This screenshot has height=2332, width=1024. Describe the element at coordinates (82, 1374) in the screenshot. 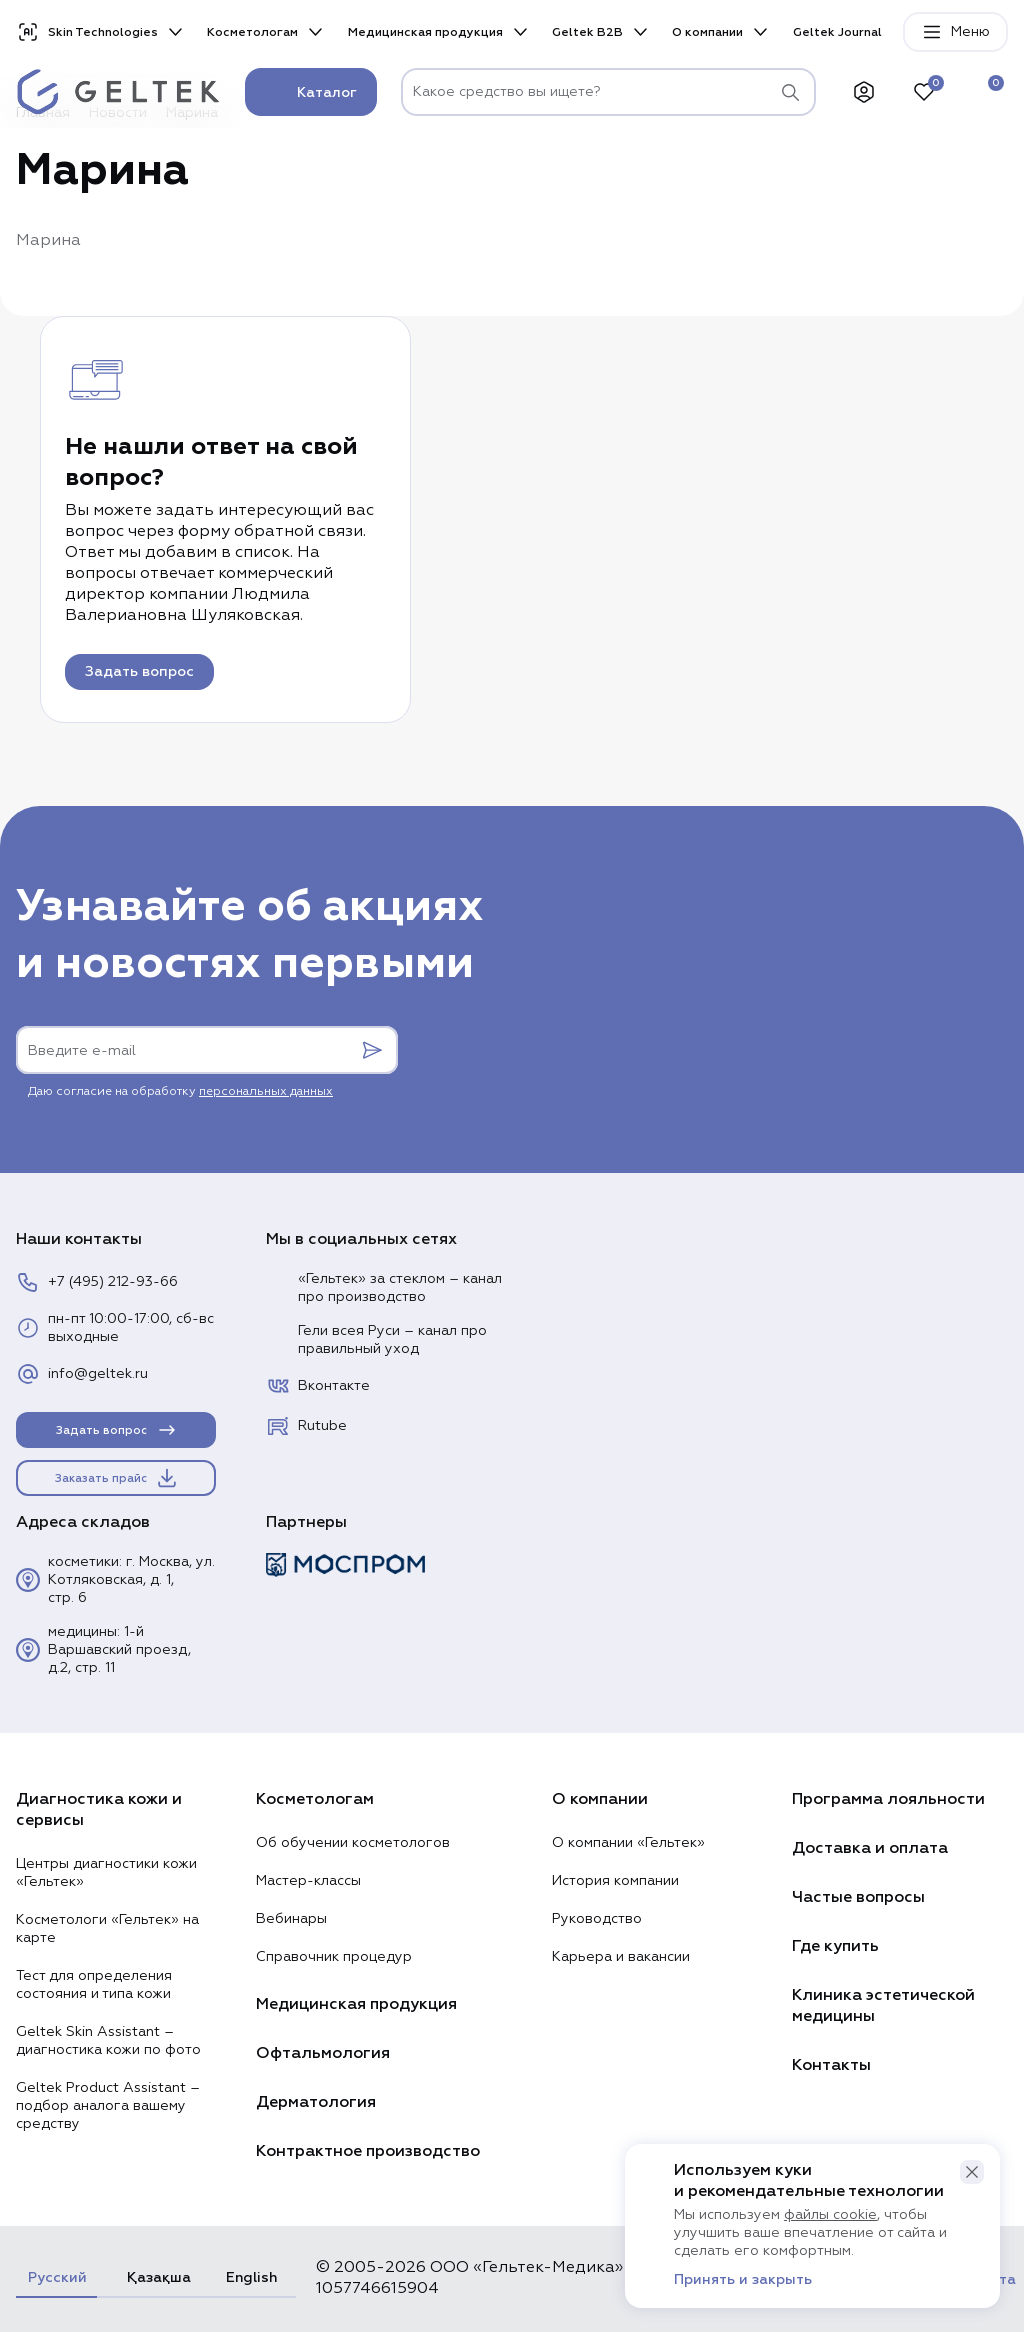

I see `info@geltek.ru` at that location.